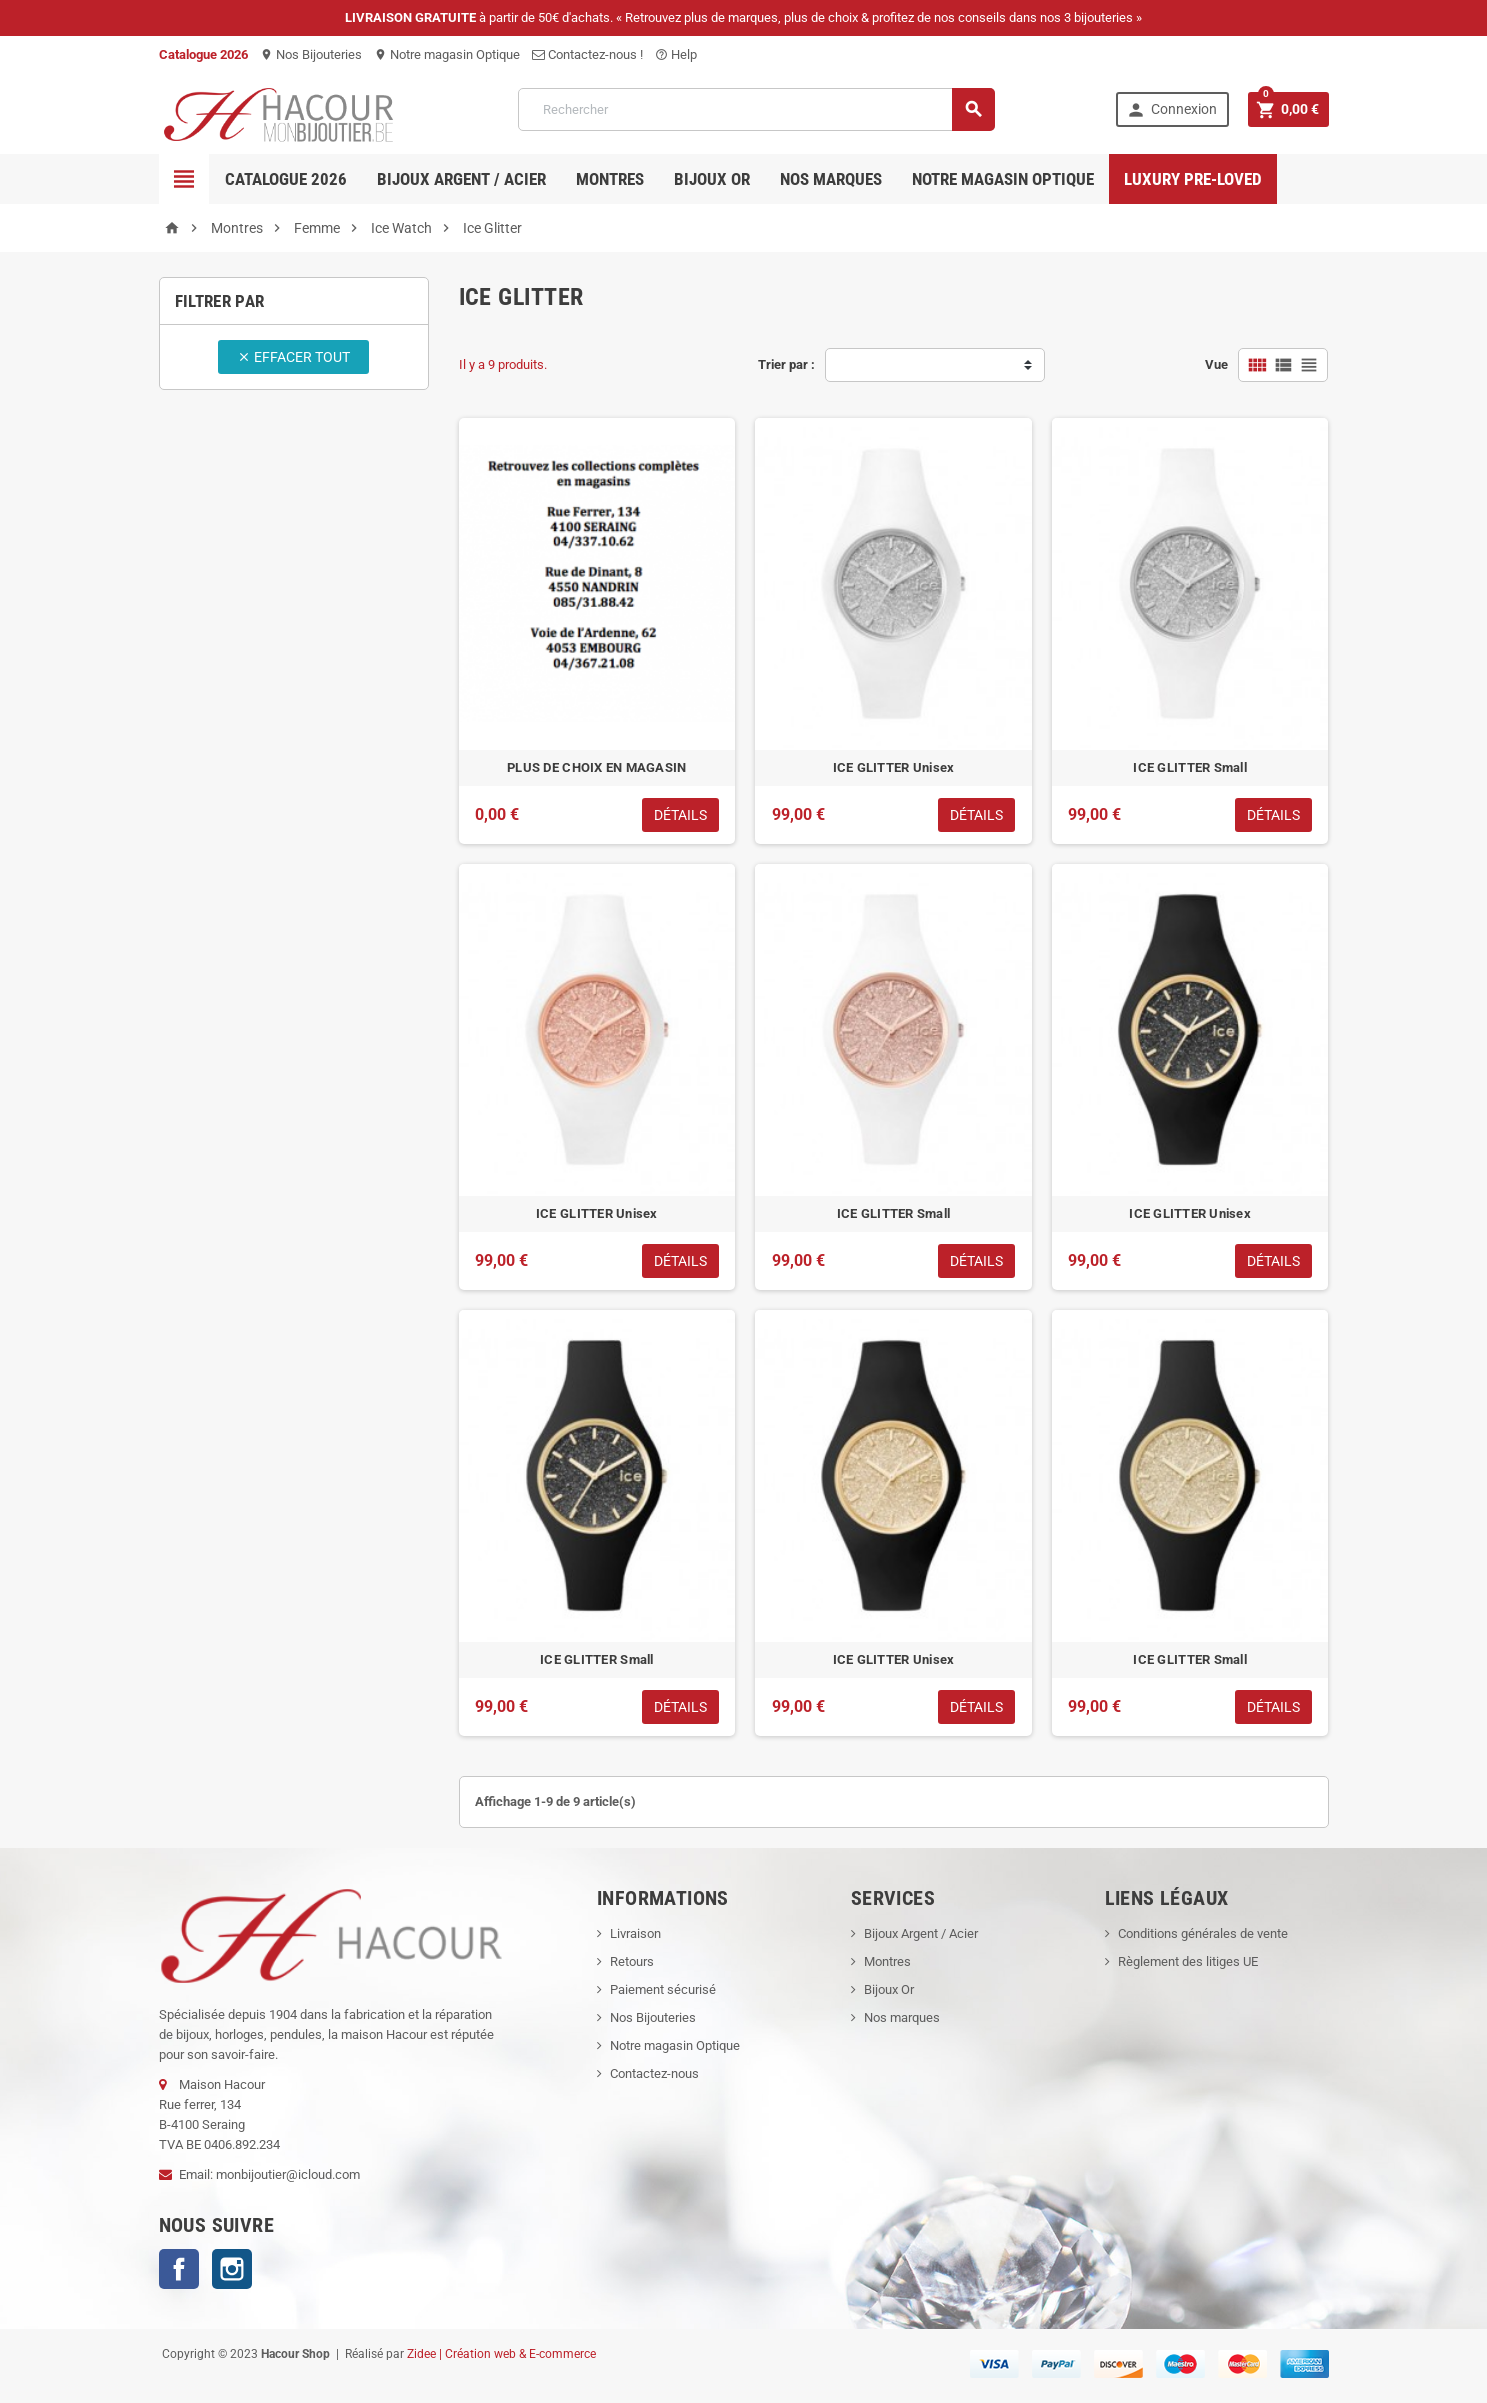  What do you see at coordinates (286, 179) in the screenshot?
I see `Catalogue 2026` at bounding box center [286, 179].